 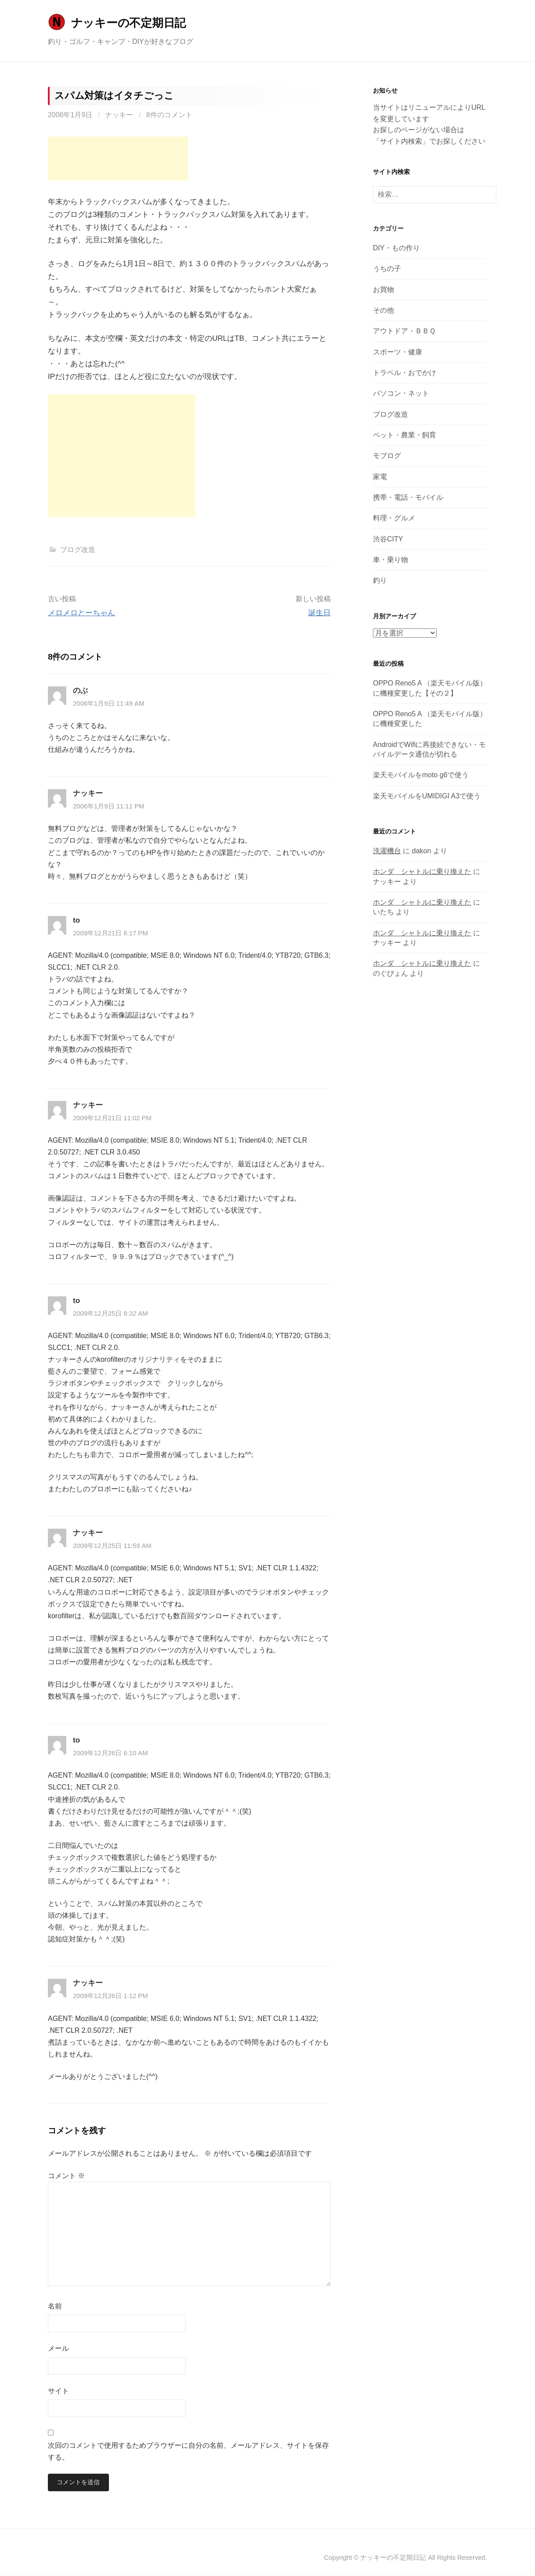 What do you see at coordinates (55, 2306) in the screenshot?
I see `名前` at bounding box center [55, 2306].